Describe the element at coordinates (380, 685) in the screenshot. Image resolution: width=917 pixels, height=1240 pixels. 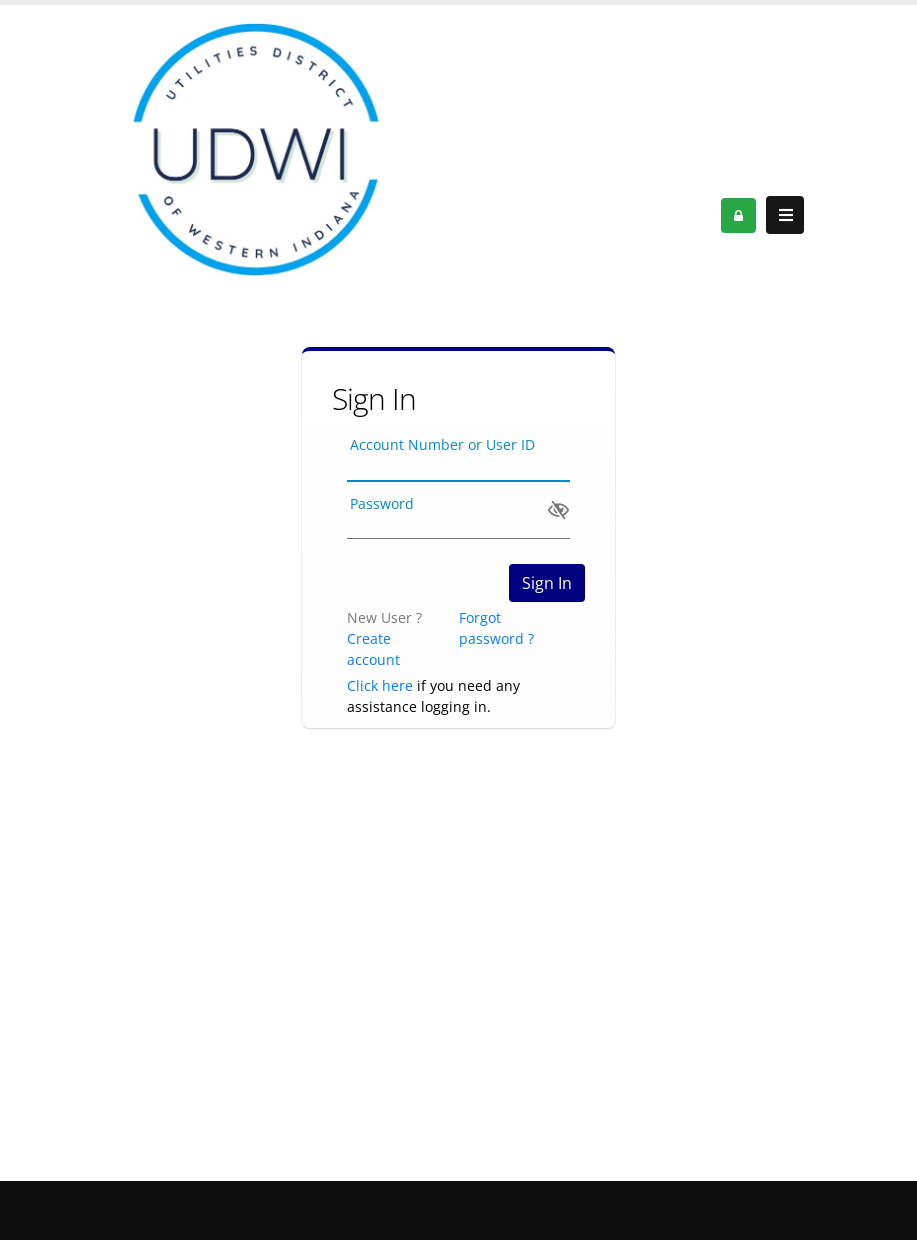
I see `Click here` at that location.